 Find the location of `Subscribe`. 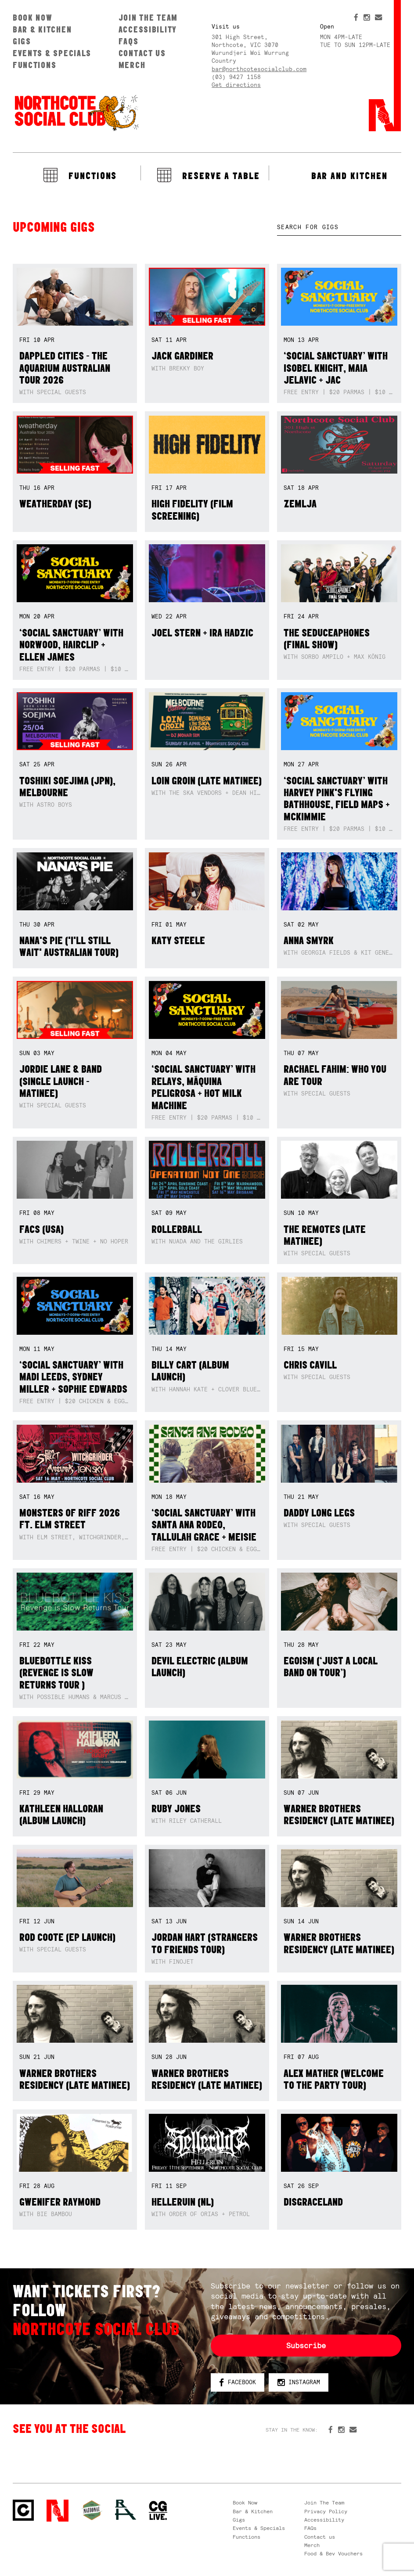

Subscribe is located at coordinates (306, 2345).